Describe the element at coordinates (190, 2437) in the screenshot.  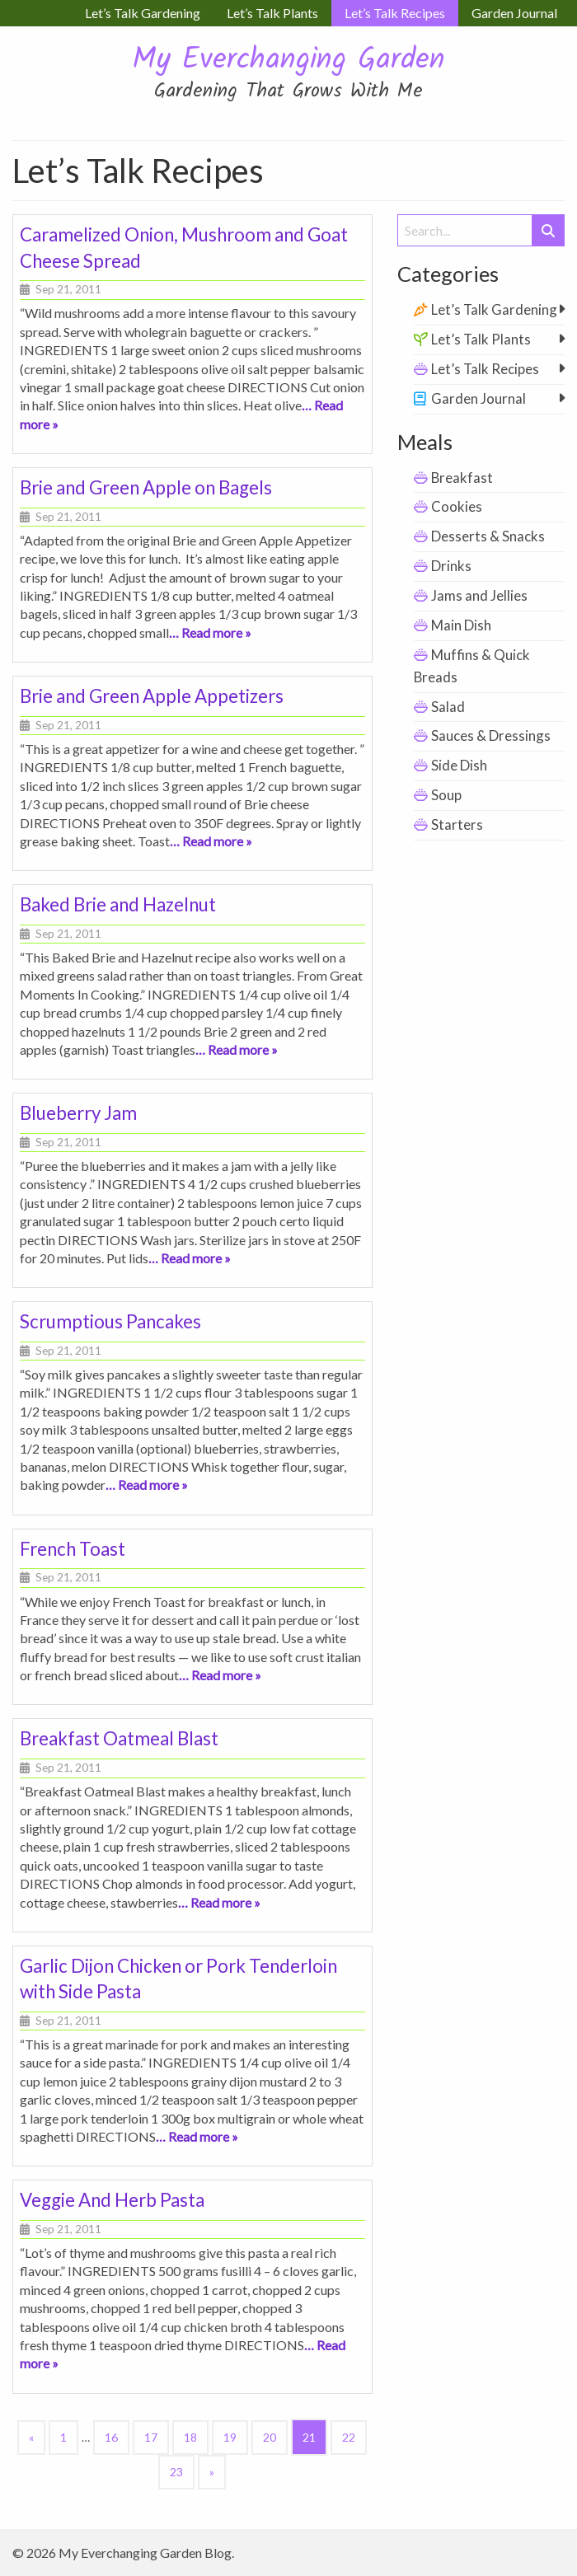
I see `18` at that location.